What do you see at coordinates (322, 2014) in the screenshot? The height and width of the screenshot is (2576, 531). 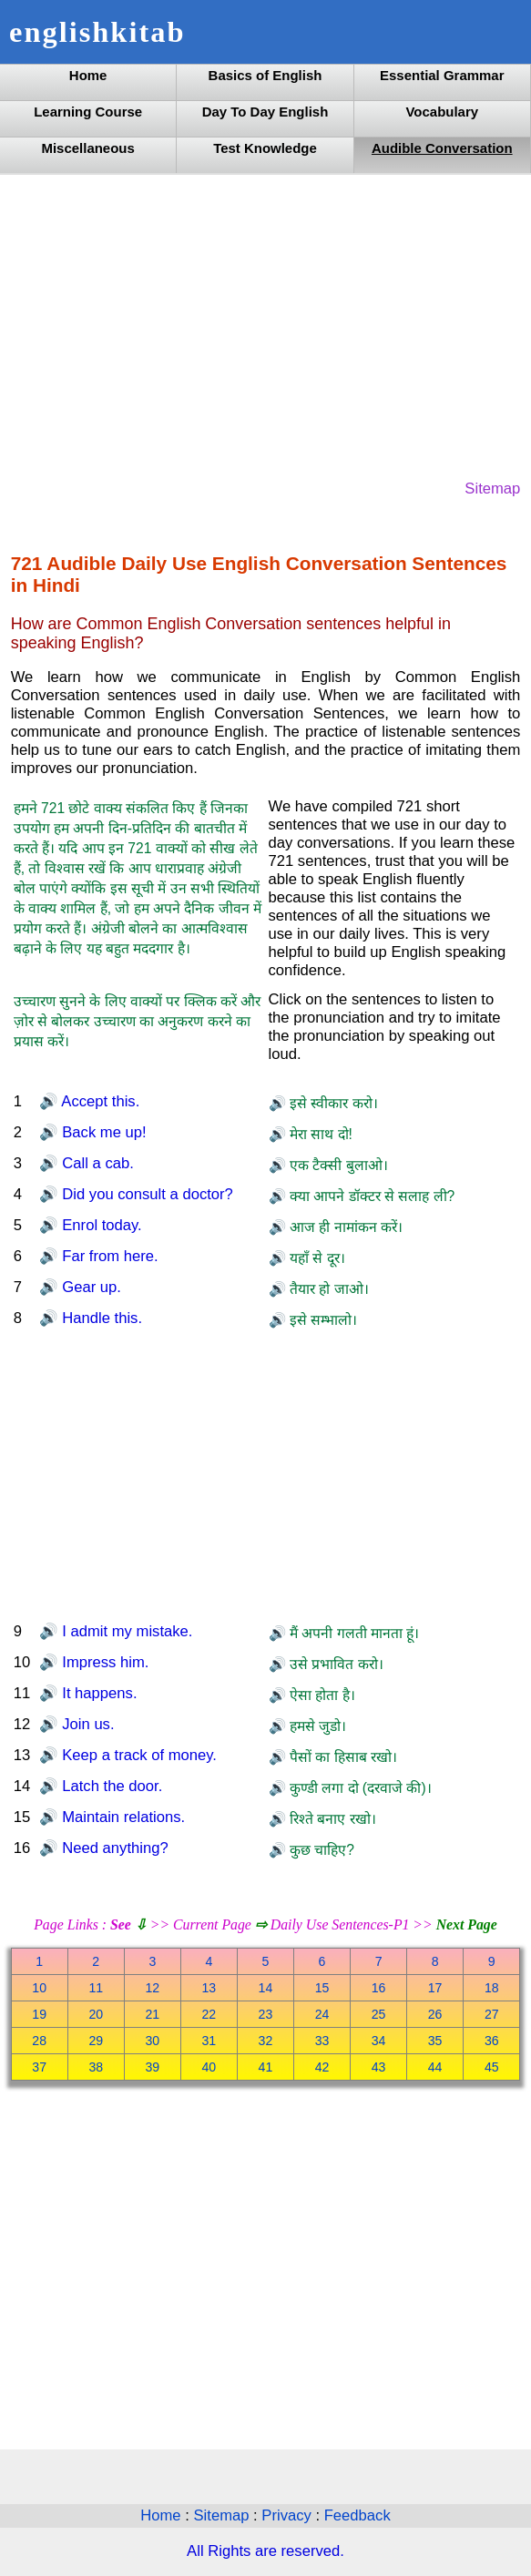 I see `24` at bounding box center [322, 2014].